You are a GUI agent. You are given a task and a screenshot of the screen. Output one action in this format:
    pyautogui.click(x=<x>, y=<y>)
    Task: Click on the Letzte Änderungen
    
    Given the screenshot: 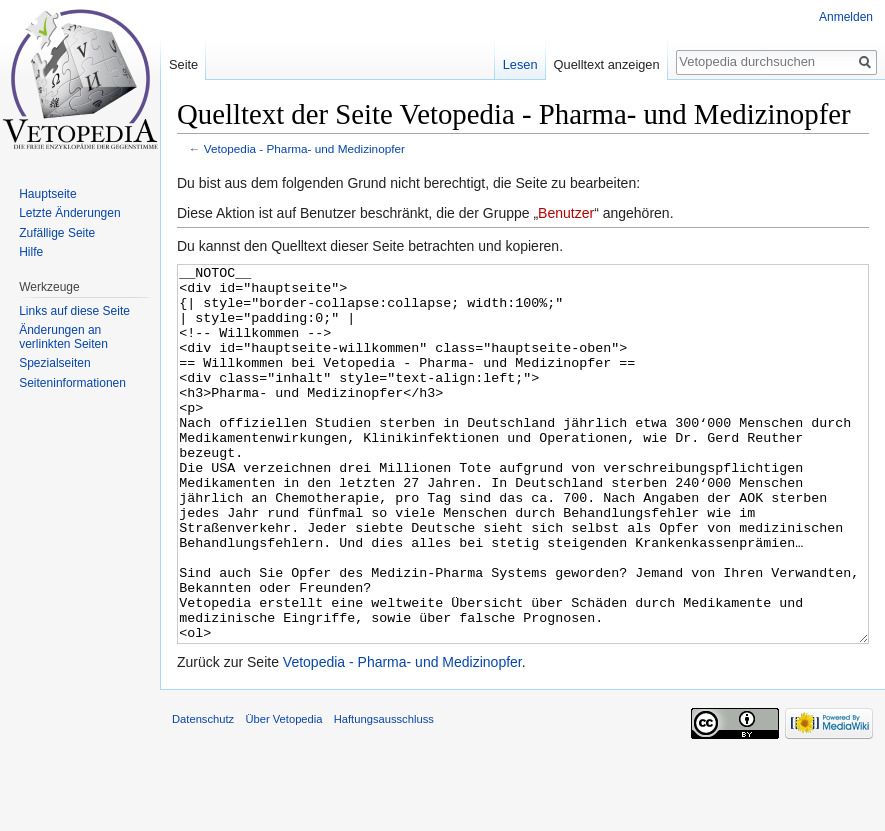 What is the action you would take?
    pyautogui.click(x=69, y=213)
    